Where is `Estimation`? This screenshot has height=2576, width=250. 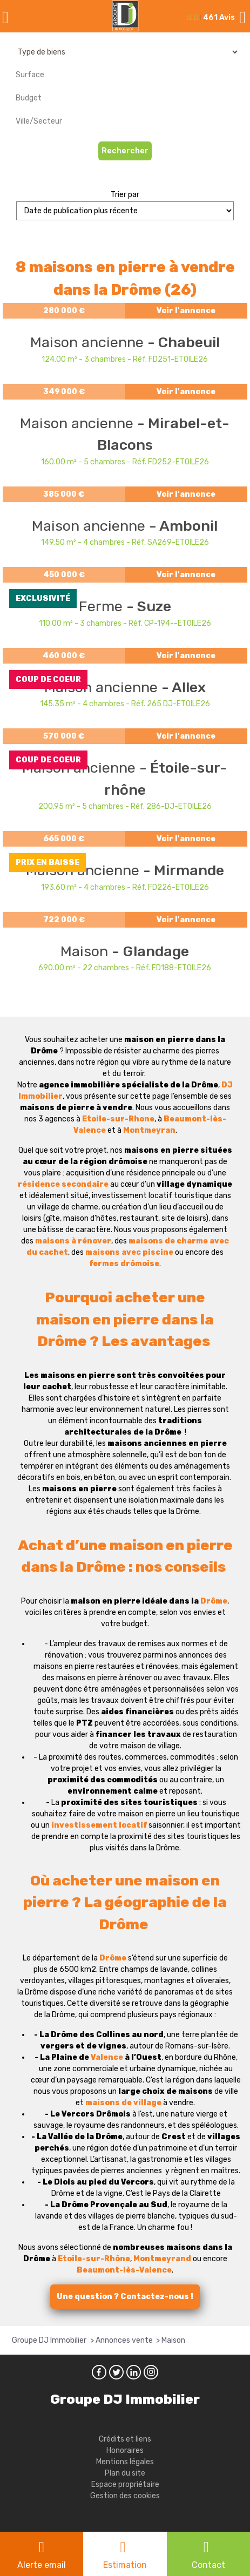
Estimation is located at coordinates (125, 2565).